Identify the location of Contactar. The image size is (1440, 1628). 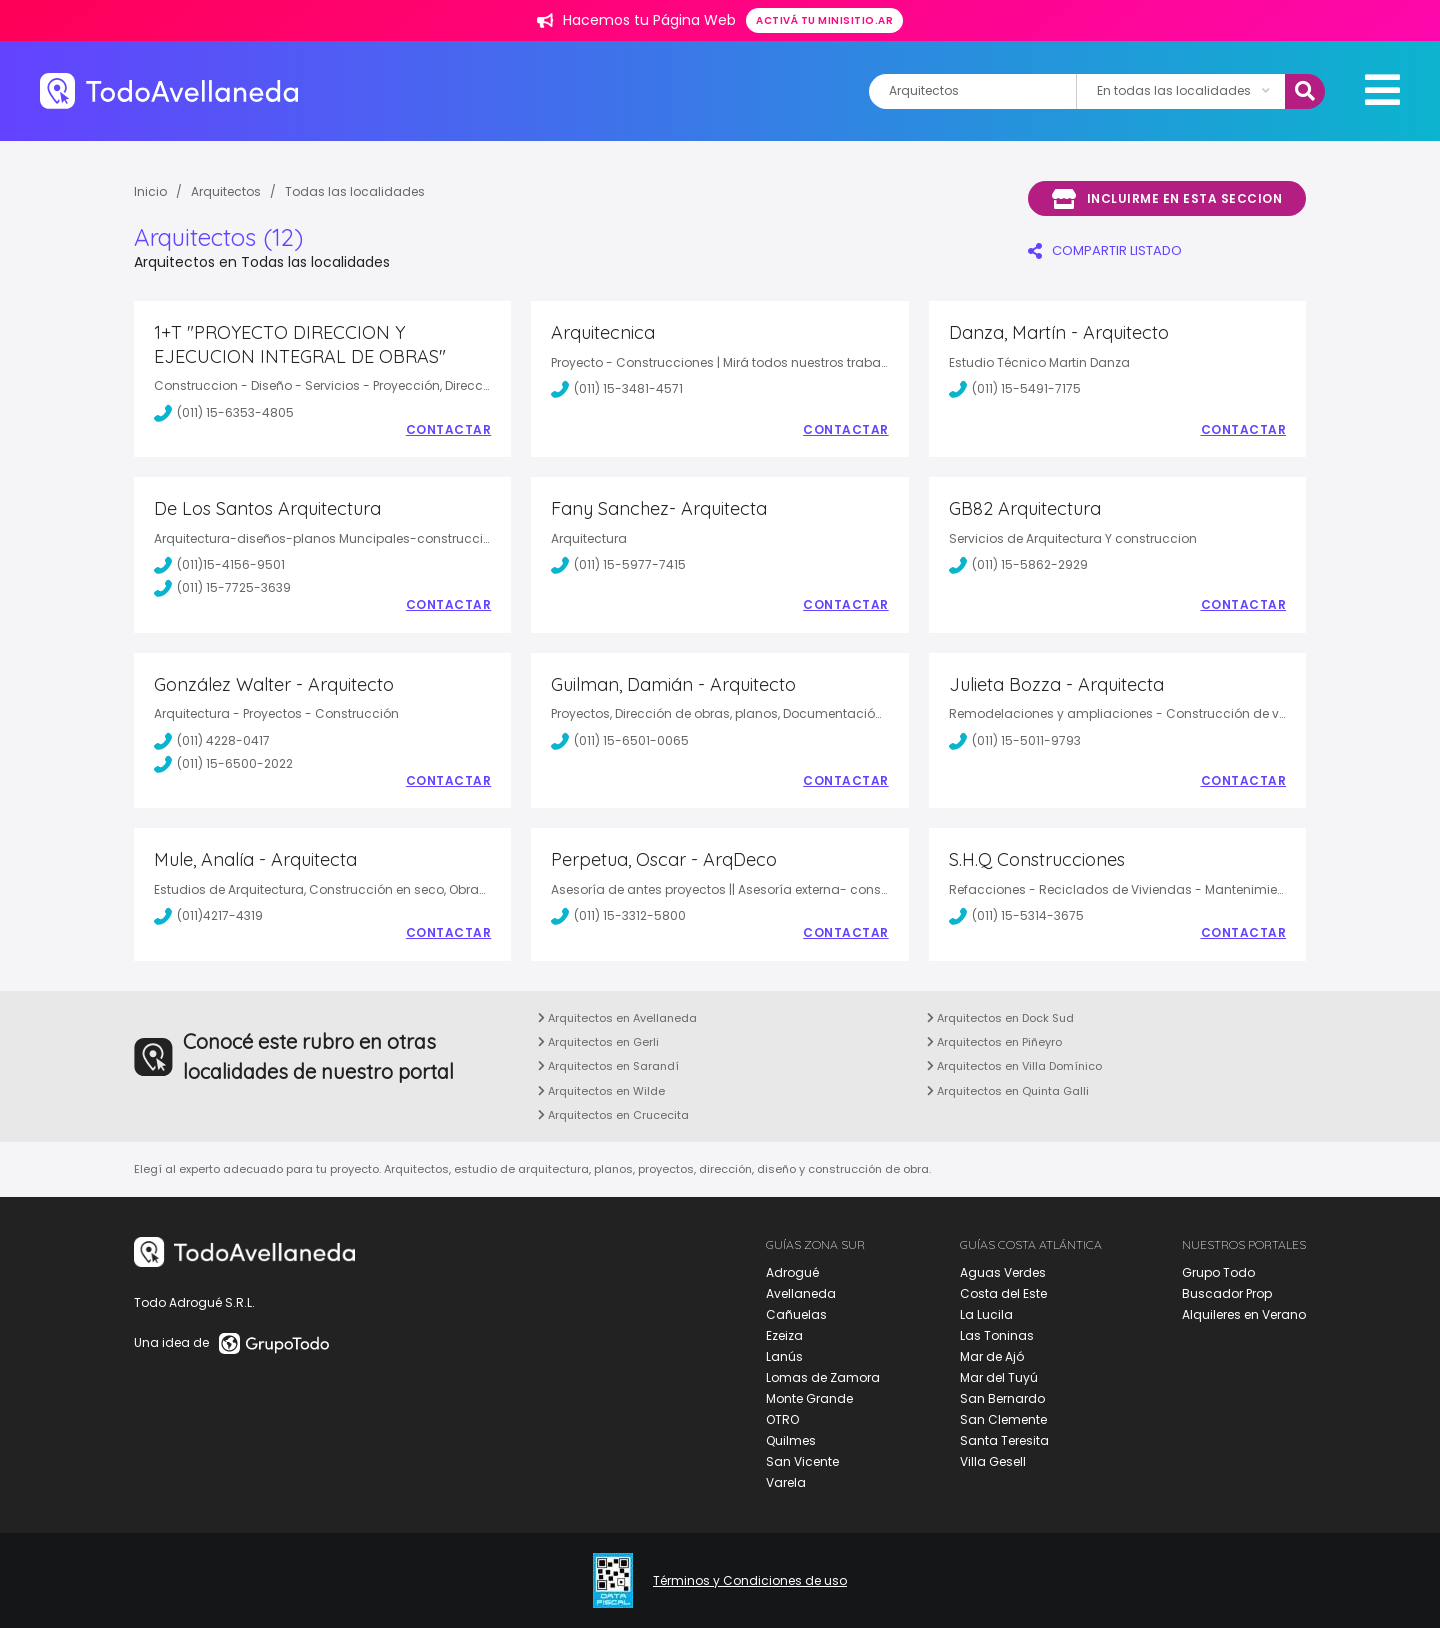
(449, 430).